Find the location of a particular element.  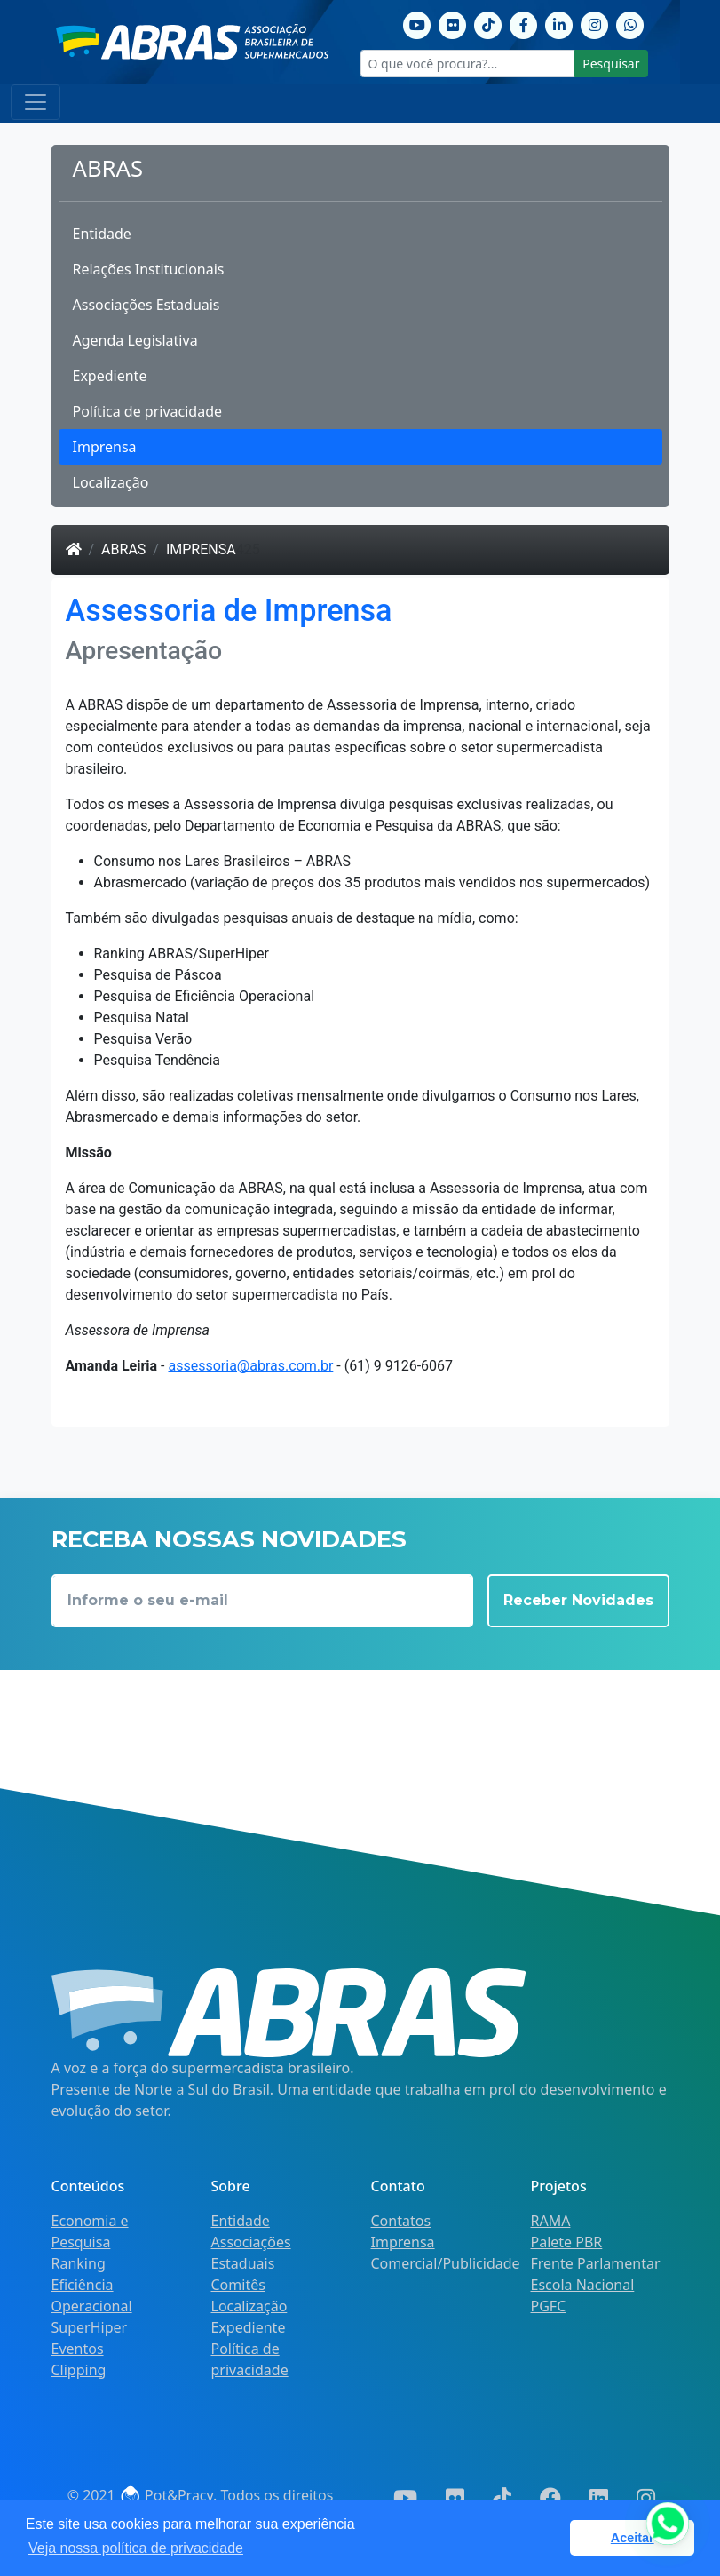

SuperHiper is located at coordinates (89, 2327).